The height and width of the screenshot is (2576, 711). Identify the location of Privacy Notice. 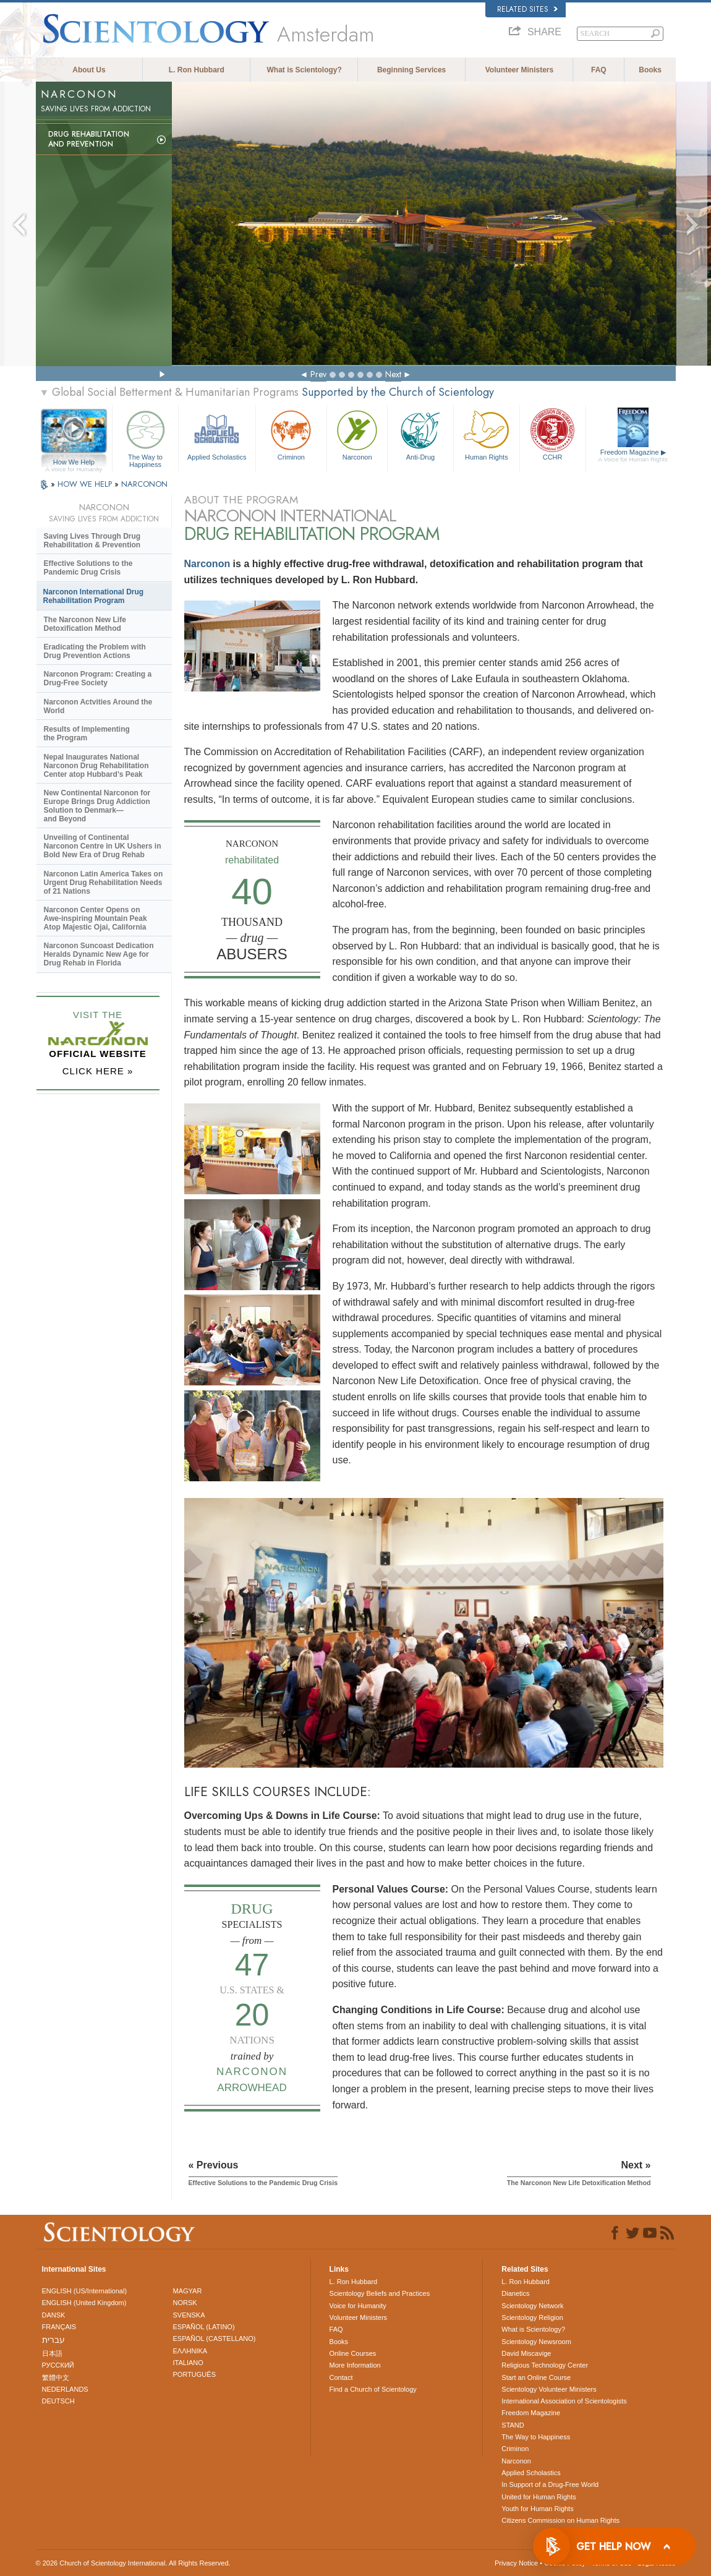
(516, 2563).